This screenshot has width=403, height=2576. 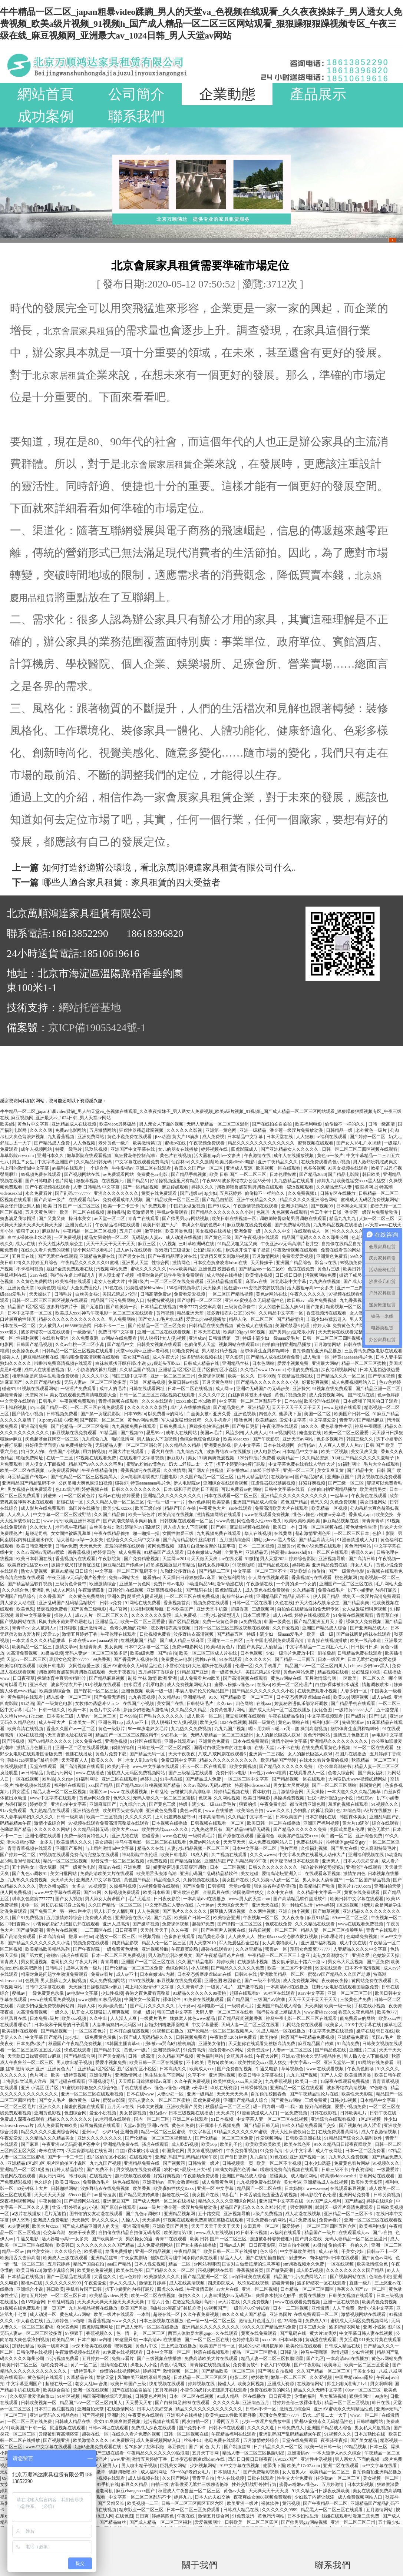 I want to click on 都市激情亚洲色图, so click(x=313, y=1533).